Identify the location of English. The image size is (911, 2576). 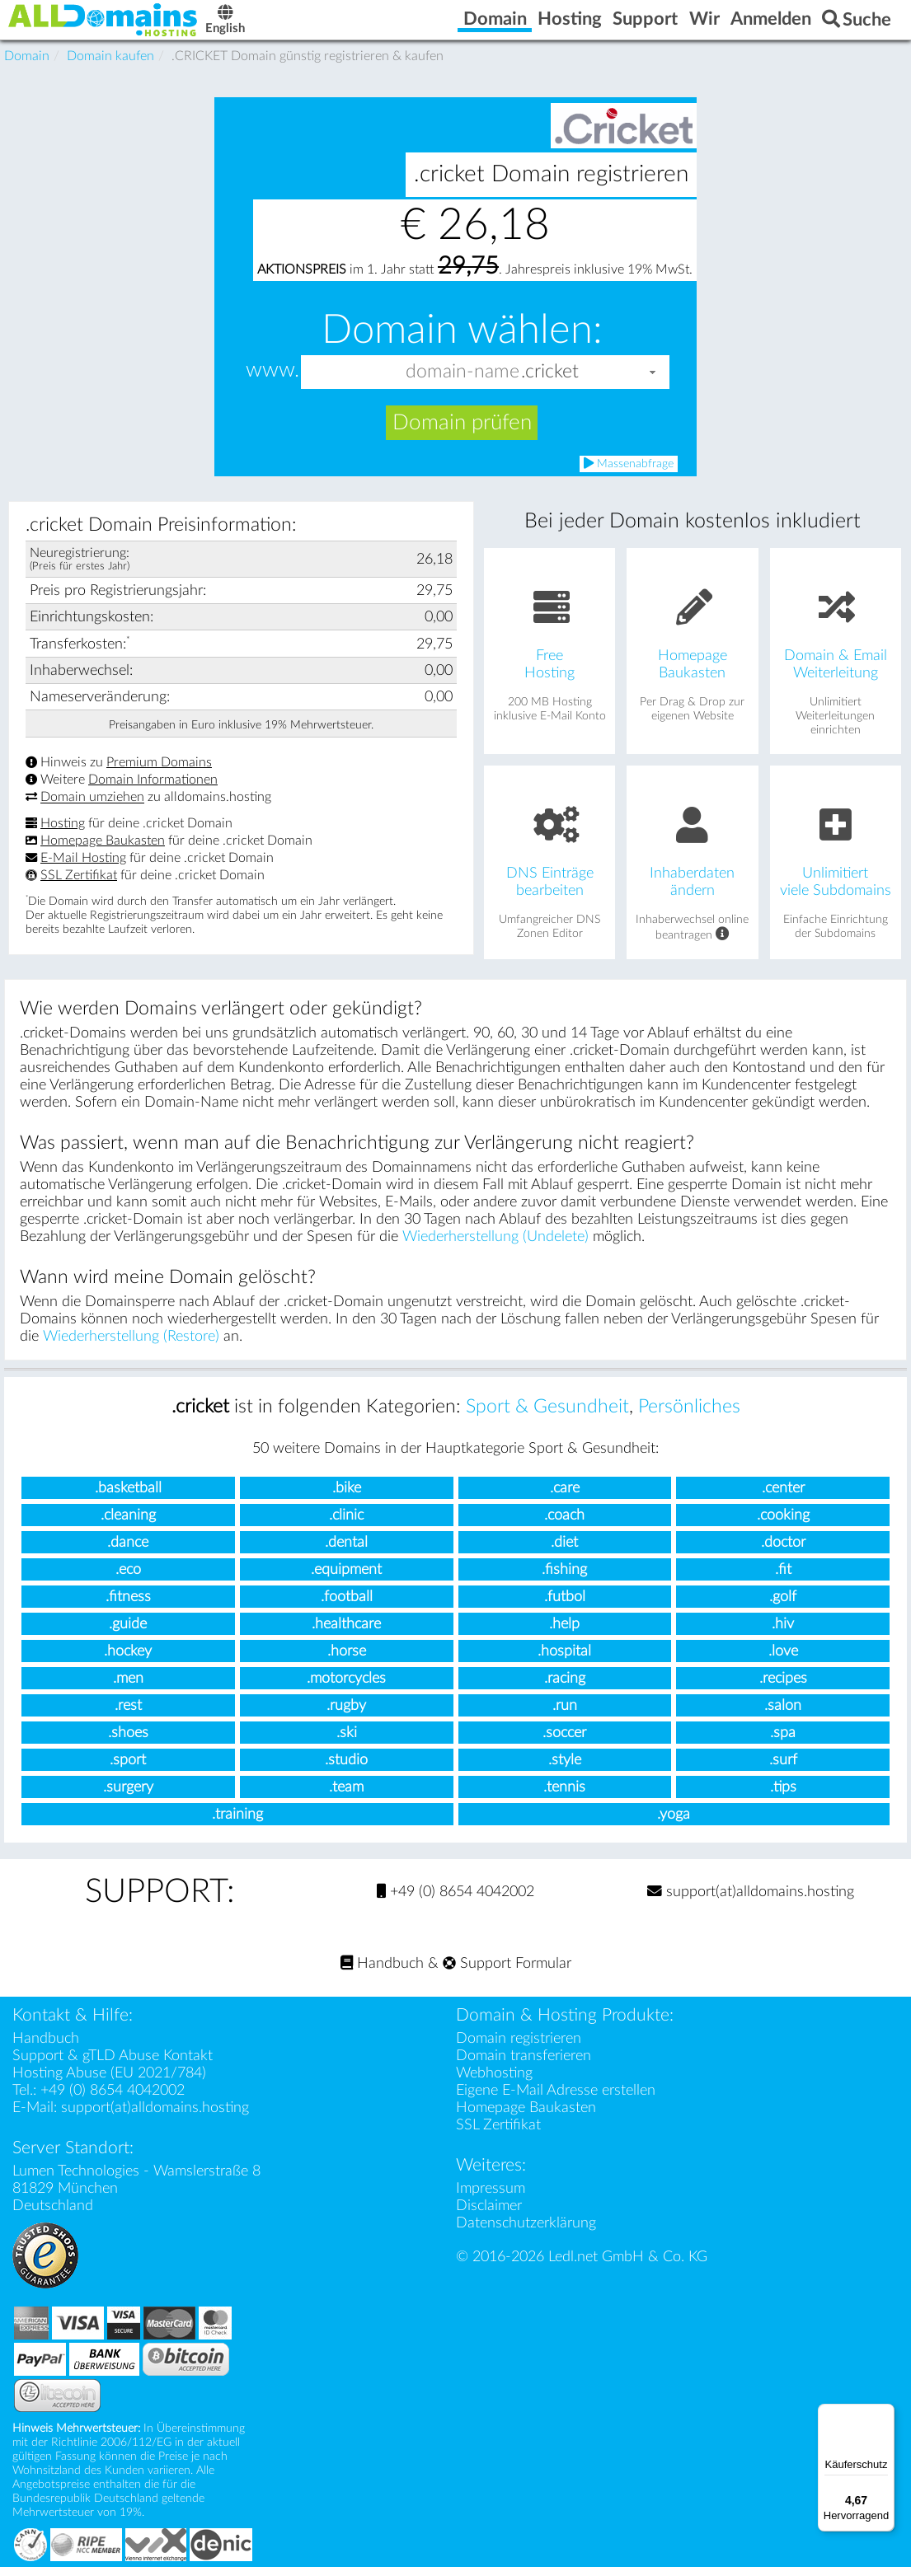
(268, 26).